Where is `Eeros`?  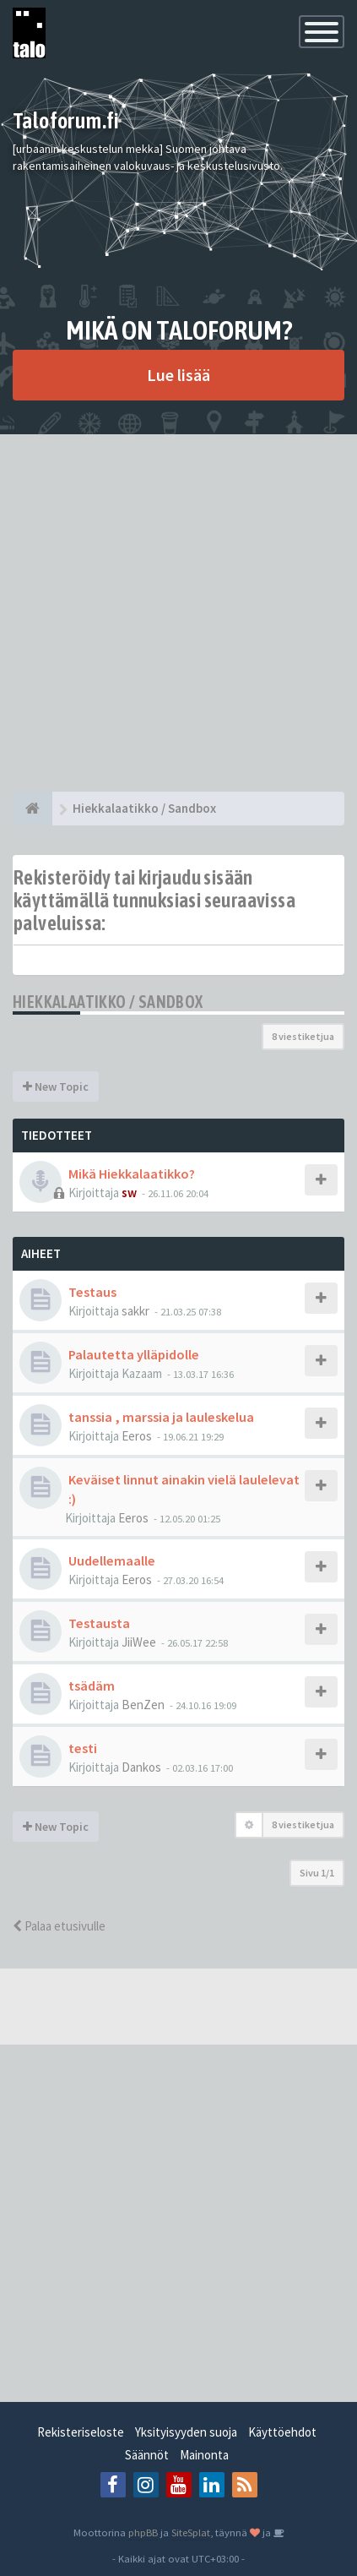 Eeros is located at coordinates (137, 1436).